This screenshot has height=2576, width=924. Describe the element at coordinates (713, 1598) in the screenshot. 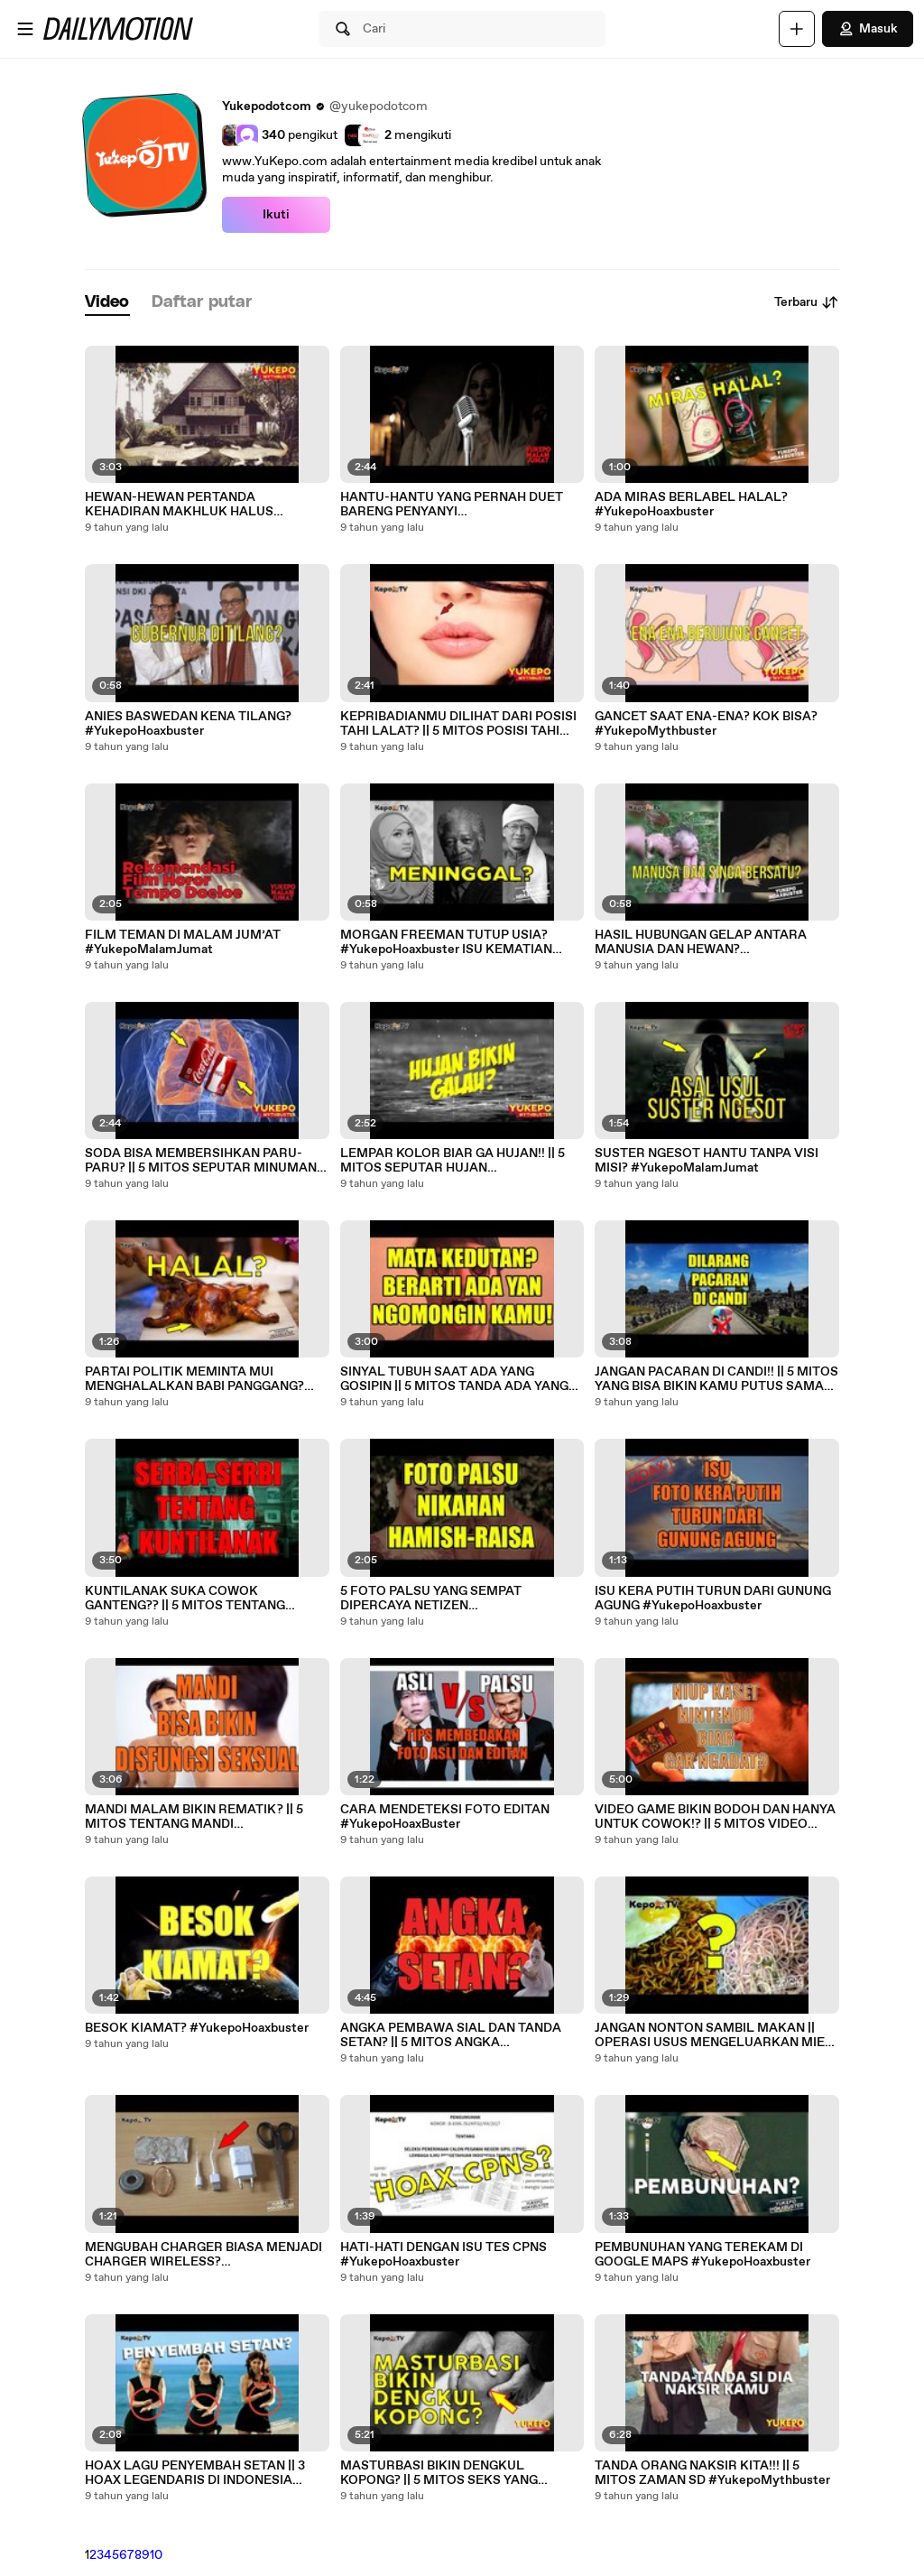

I see `ISU KERA PUTIH TURUN DARI GUNUNG AGUNG #YukepoHoaxbuster` at that location.